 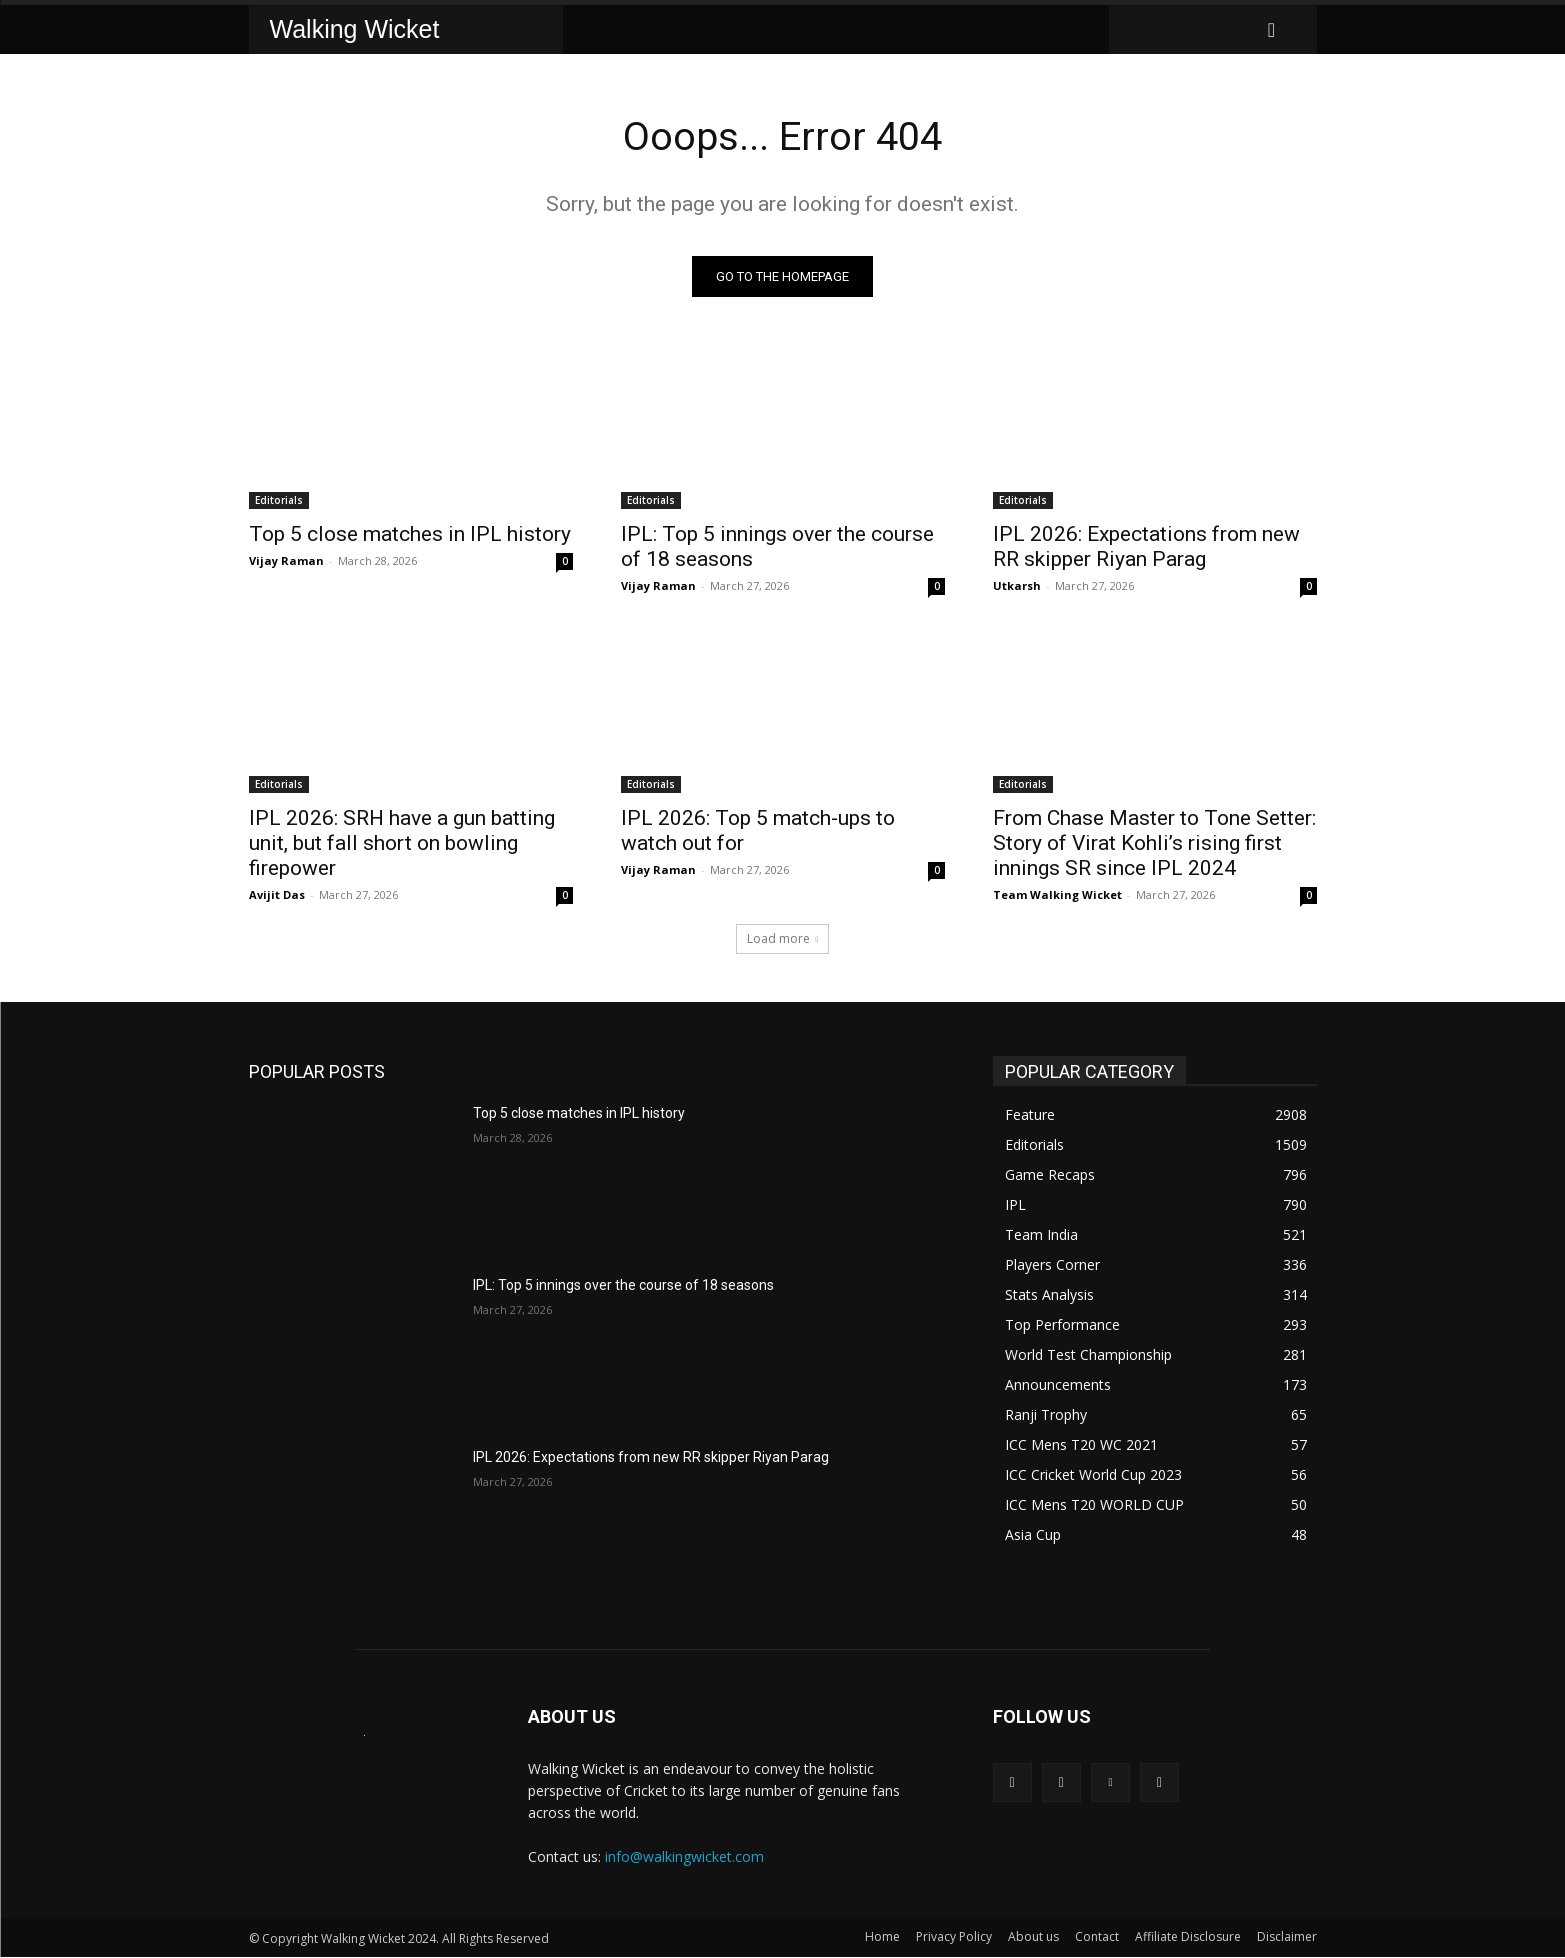 I want to click on info@walkingwicket.com, so click(x=684, y=1857).